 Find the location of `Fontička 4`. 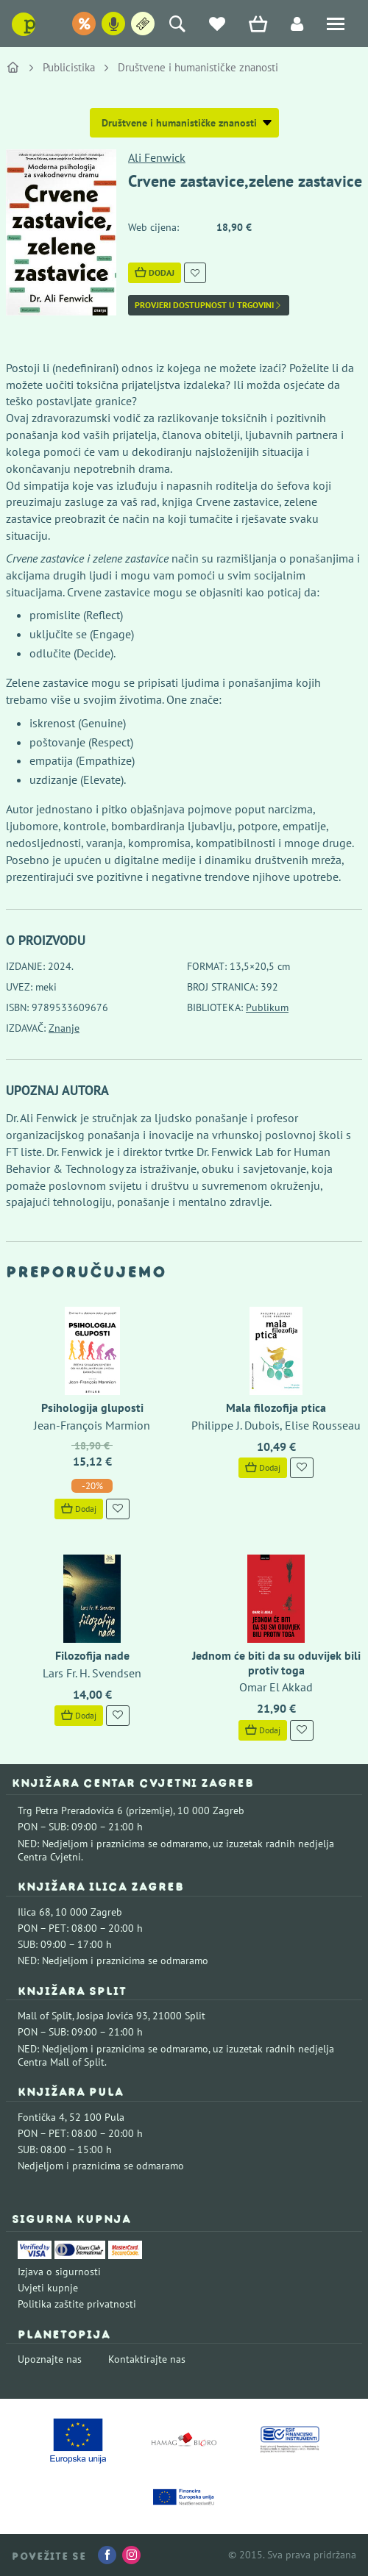

Fontička 4 is located at coordinates (41, 2117).